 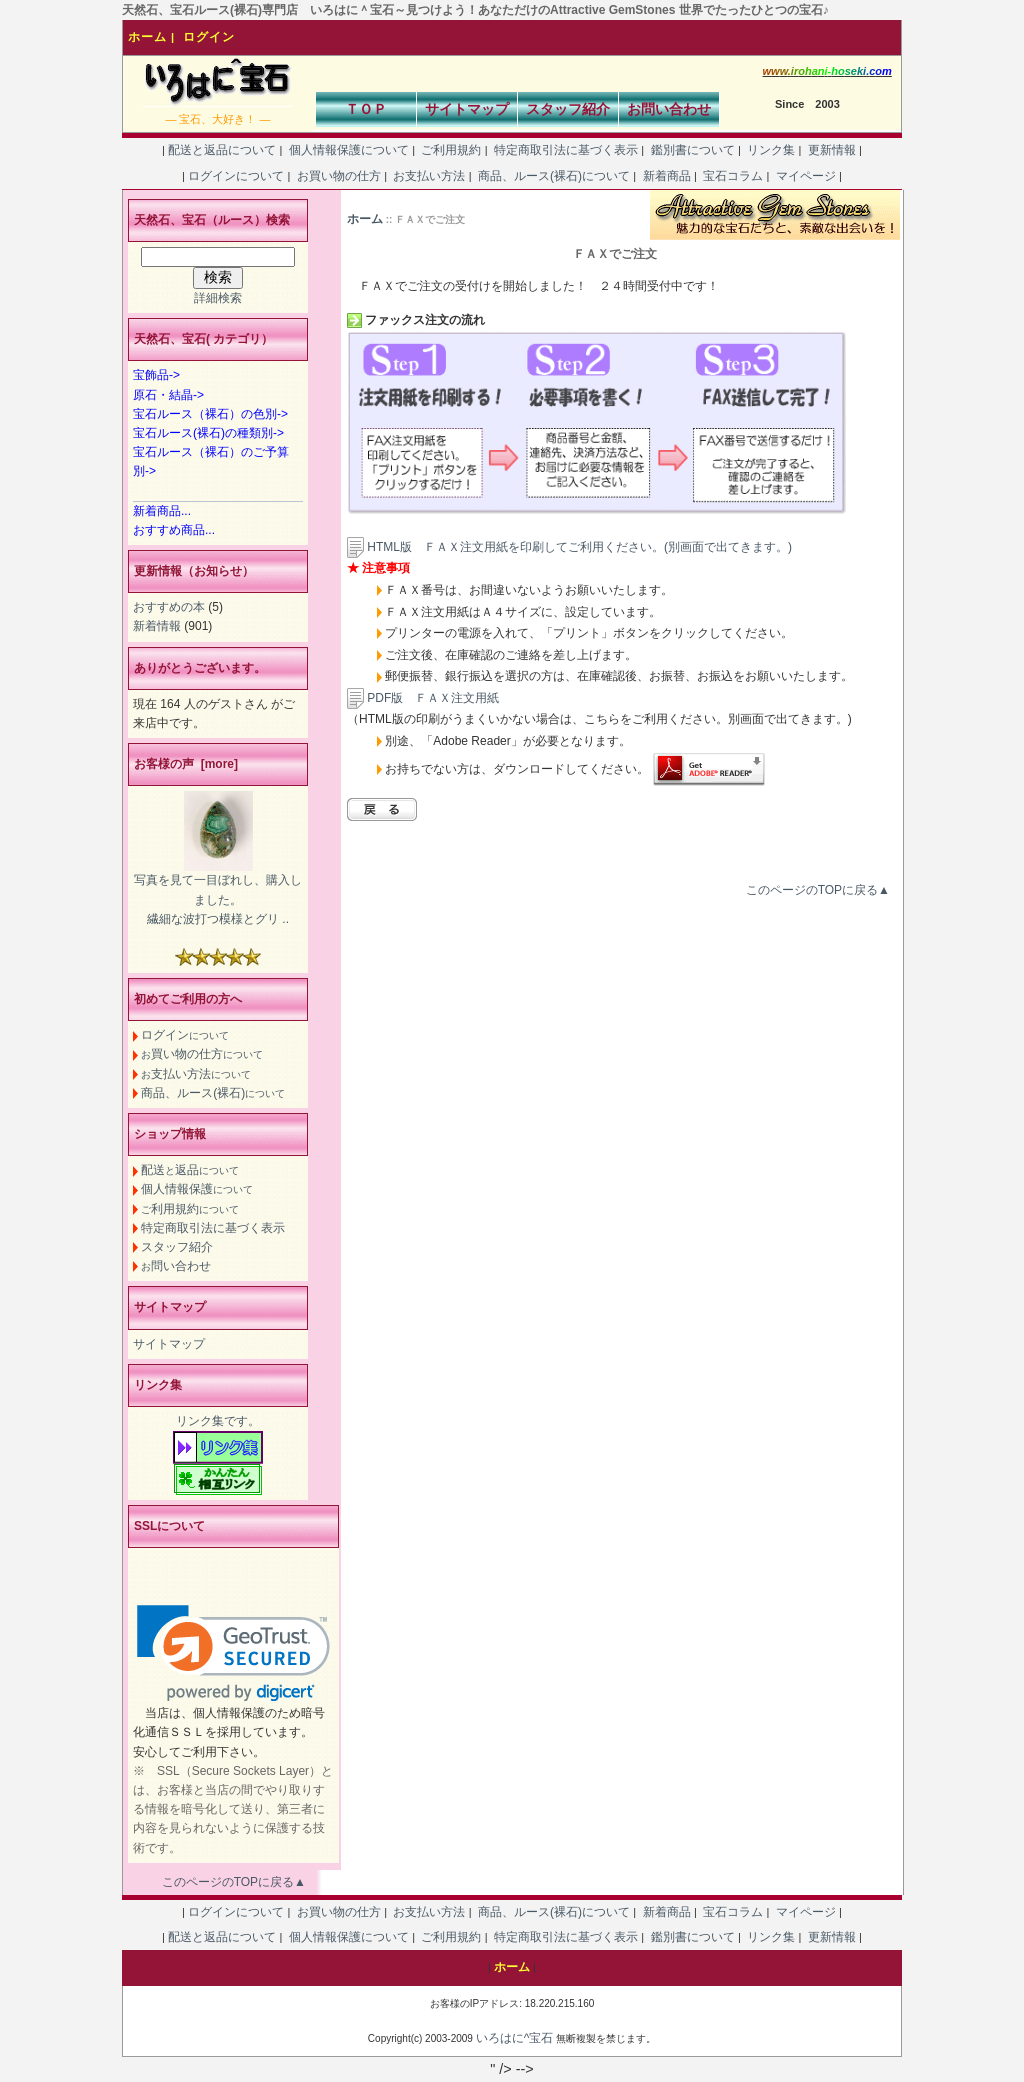 What do you see at coordinates (156, 375) in the screenshot?
I see `宝飾品->` at bounding box center [156, 375].